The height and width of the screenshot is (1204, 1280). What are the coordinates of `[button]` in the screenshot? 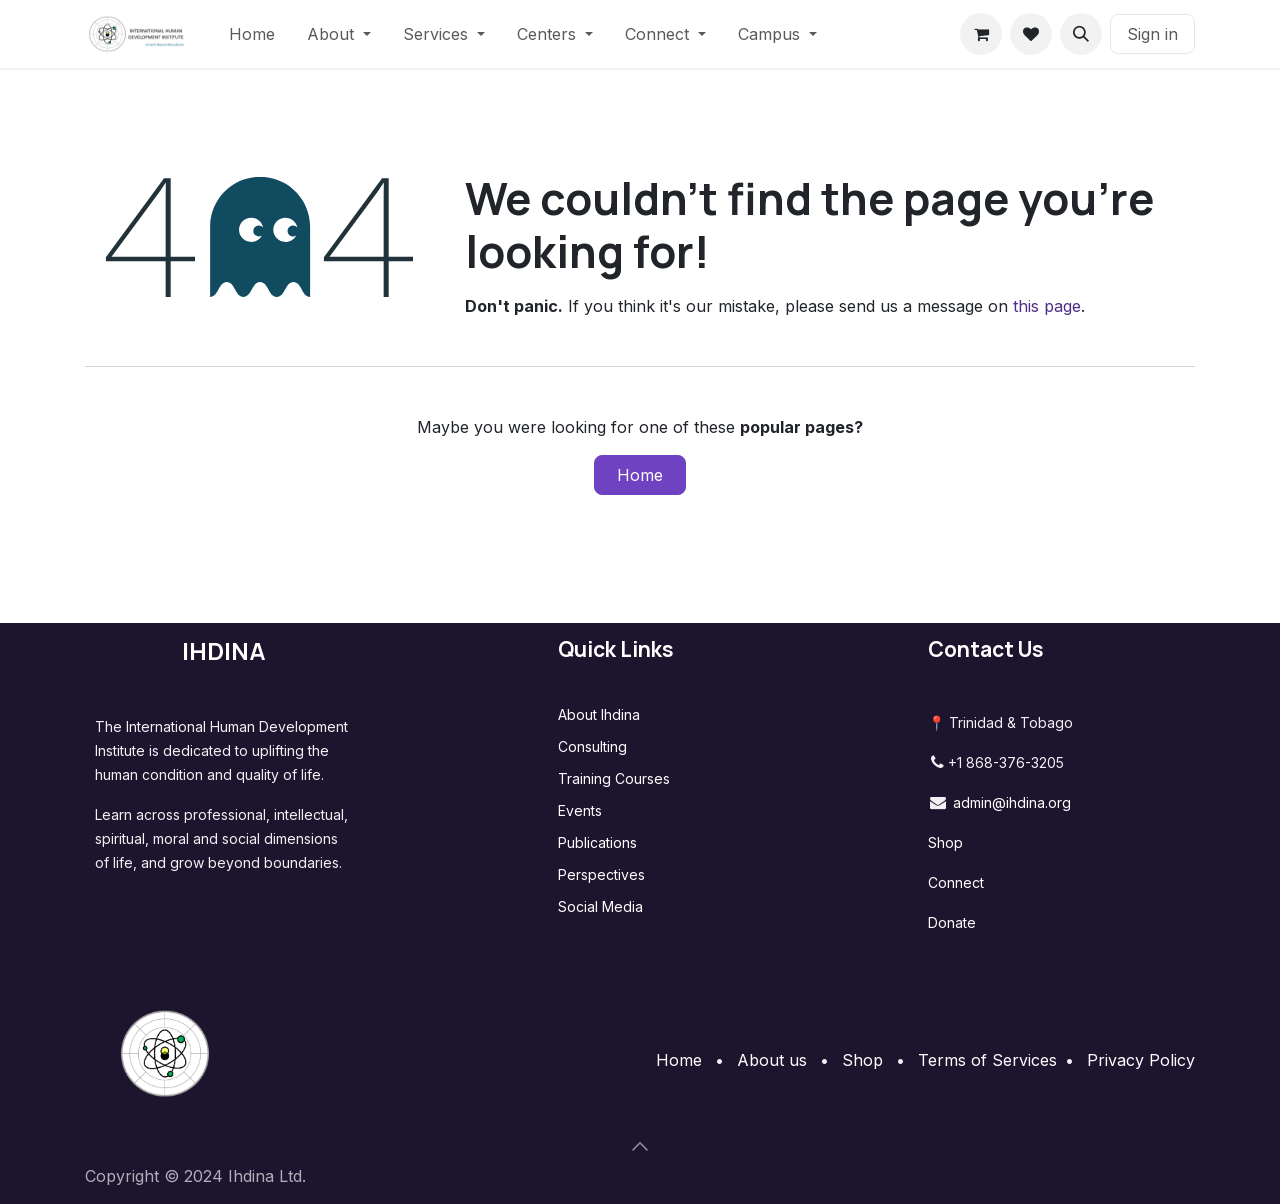 It's located at (1081, 34).